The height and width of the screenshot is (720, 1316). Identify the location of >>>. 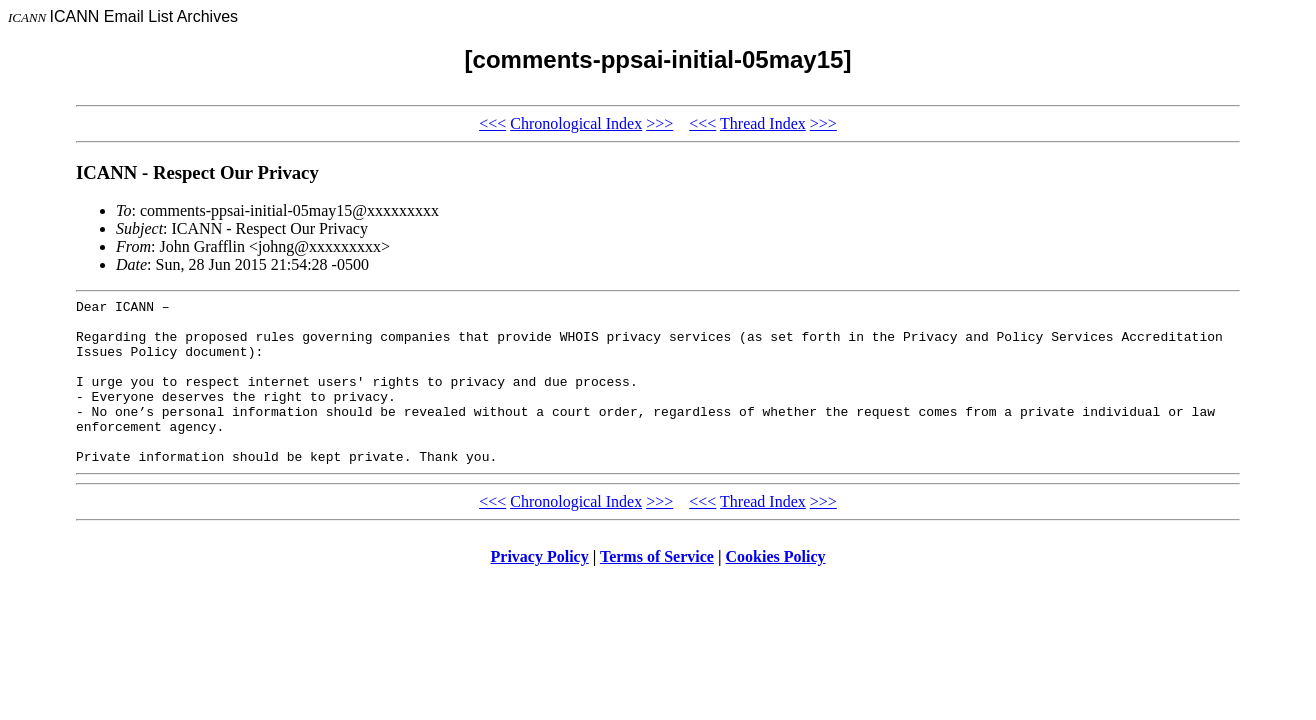
(659, 123).